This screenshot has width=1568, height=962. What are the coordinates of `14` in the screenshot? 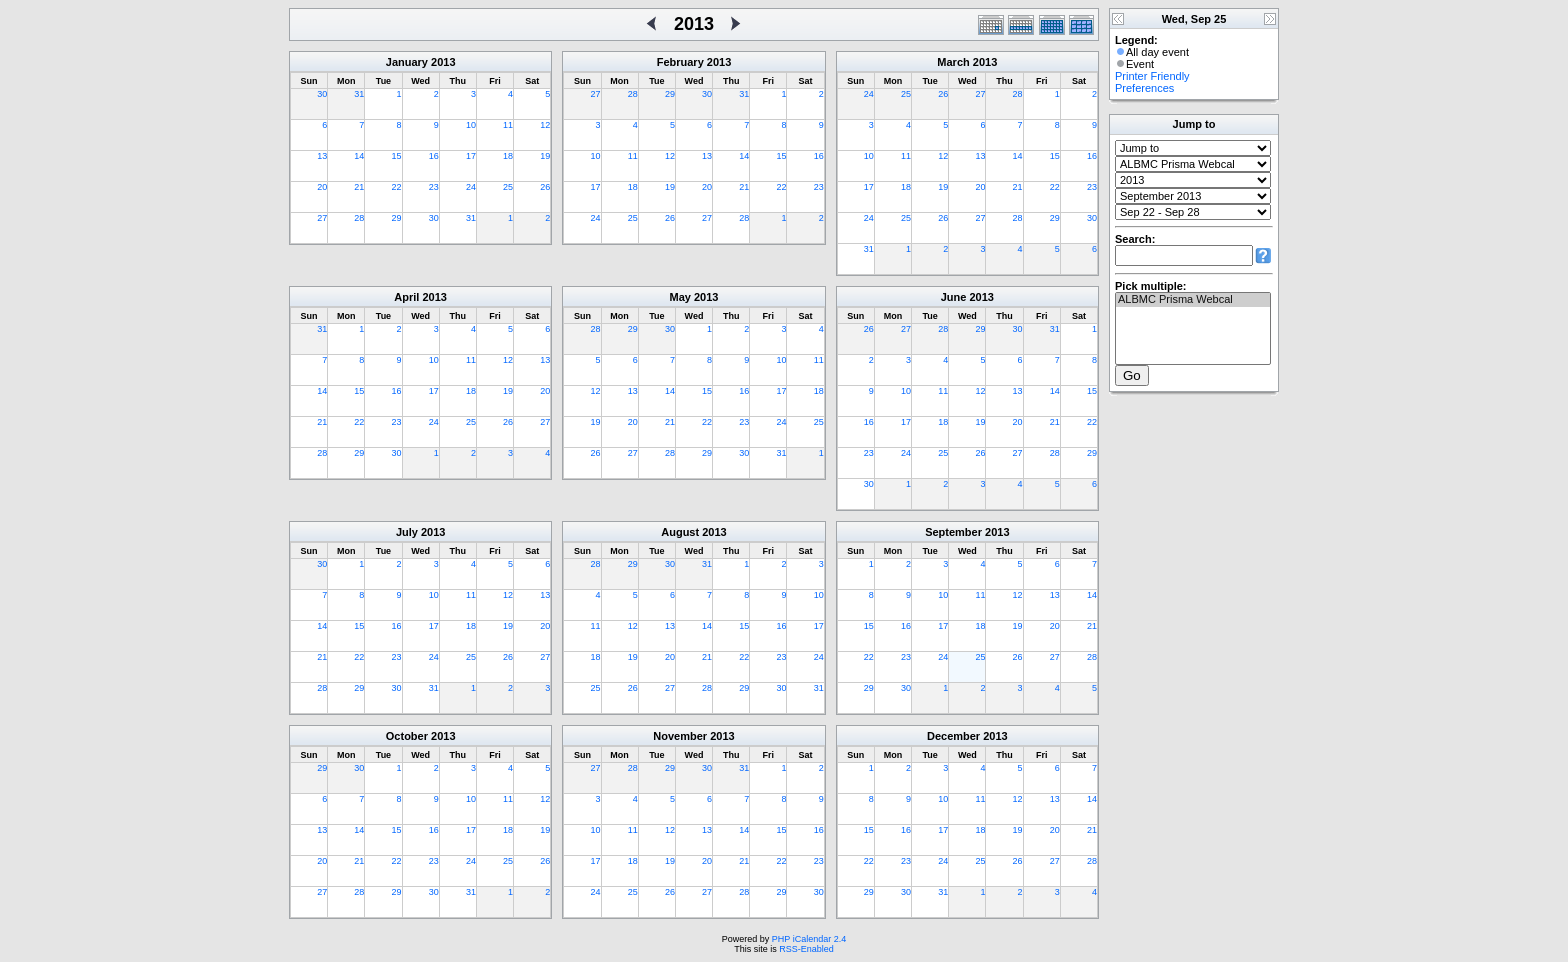 It's located at (359, 156).